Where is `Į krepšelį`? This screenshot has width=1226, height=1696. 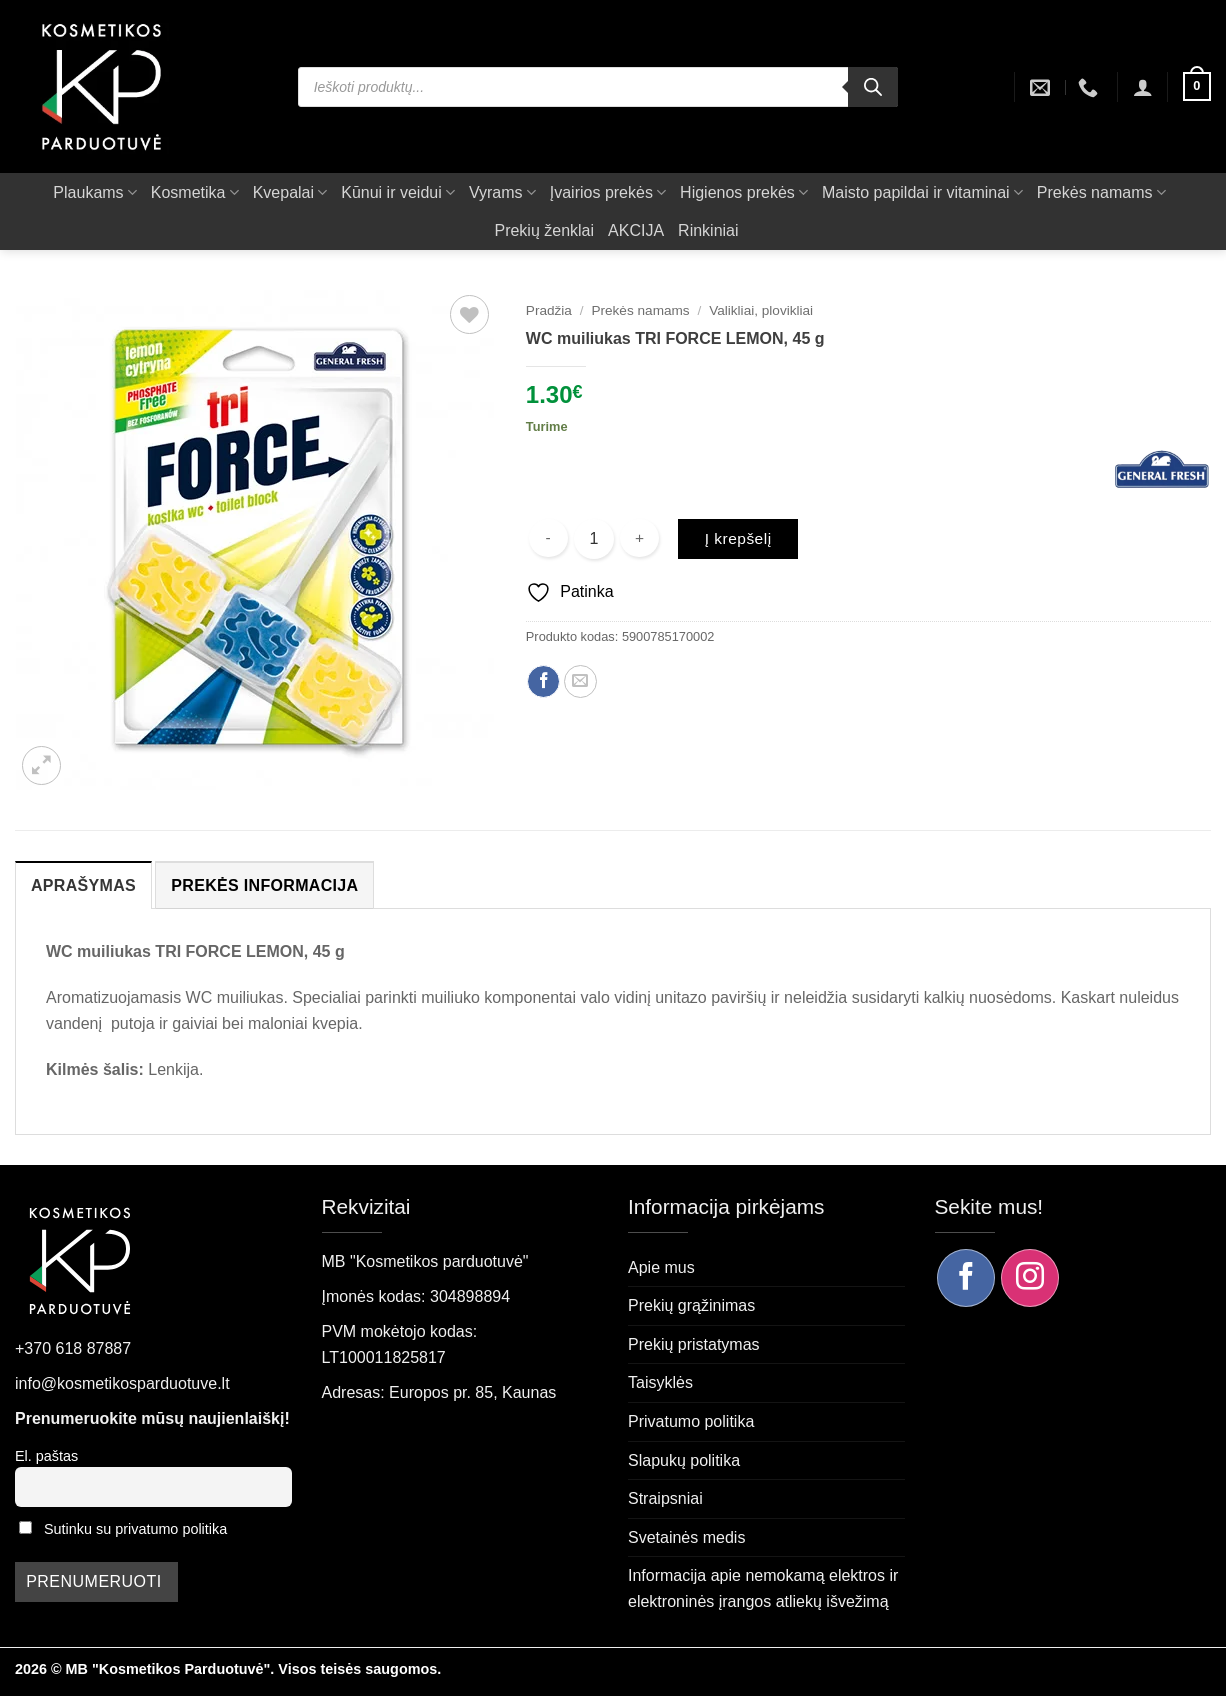
Į krepšelį is located at coordinates (738, 538).